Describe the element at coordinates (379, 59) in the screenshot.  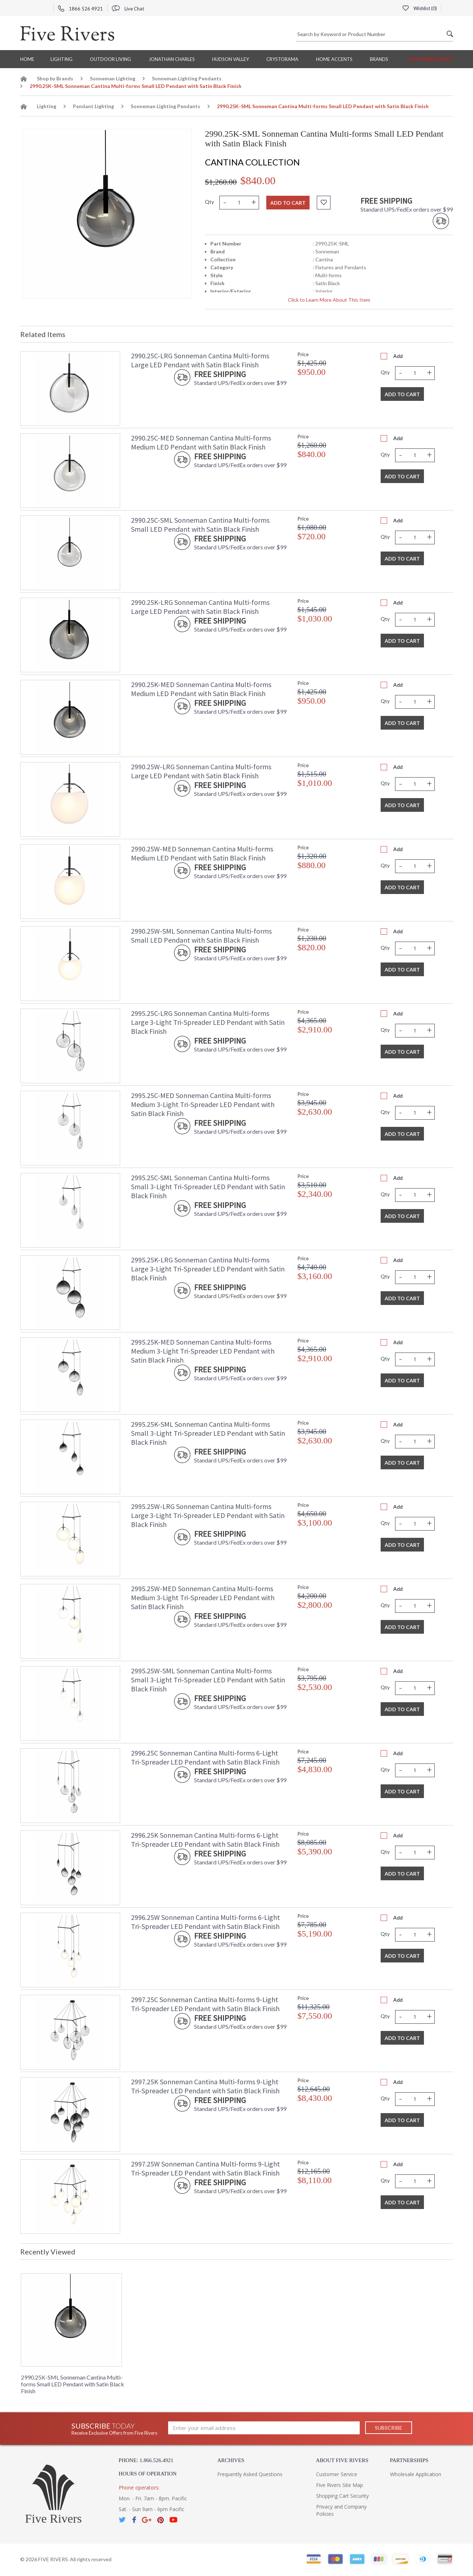
I see `BRANDS` at that location.